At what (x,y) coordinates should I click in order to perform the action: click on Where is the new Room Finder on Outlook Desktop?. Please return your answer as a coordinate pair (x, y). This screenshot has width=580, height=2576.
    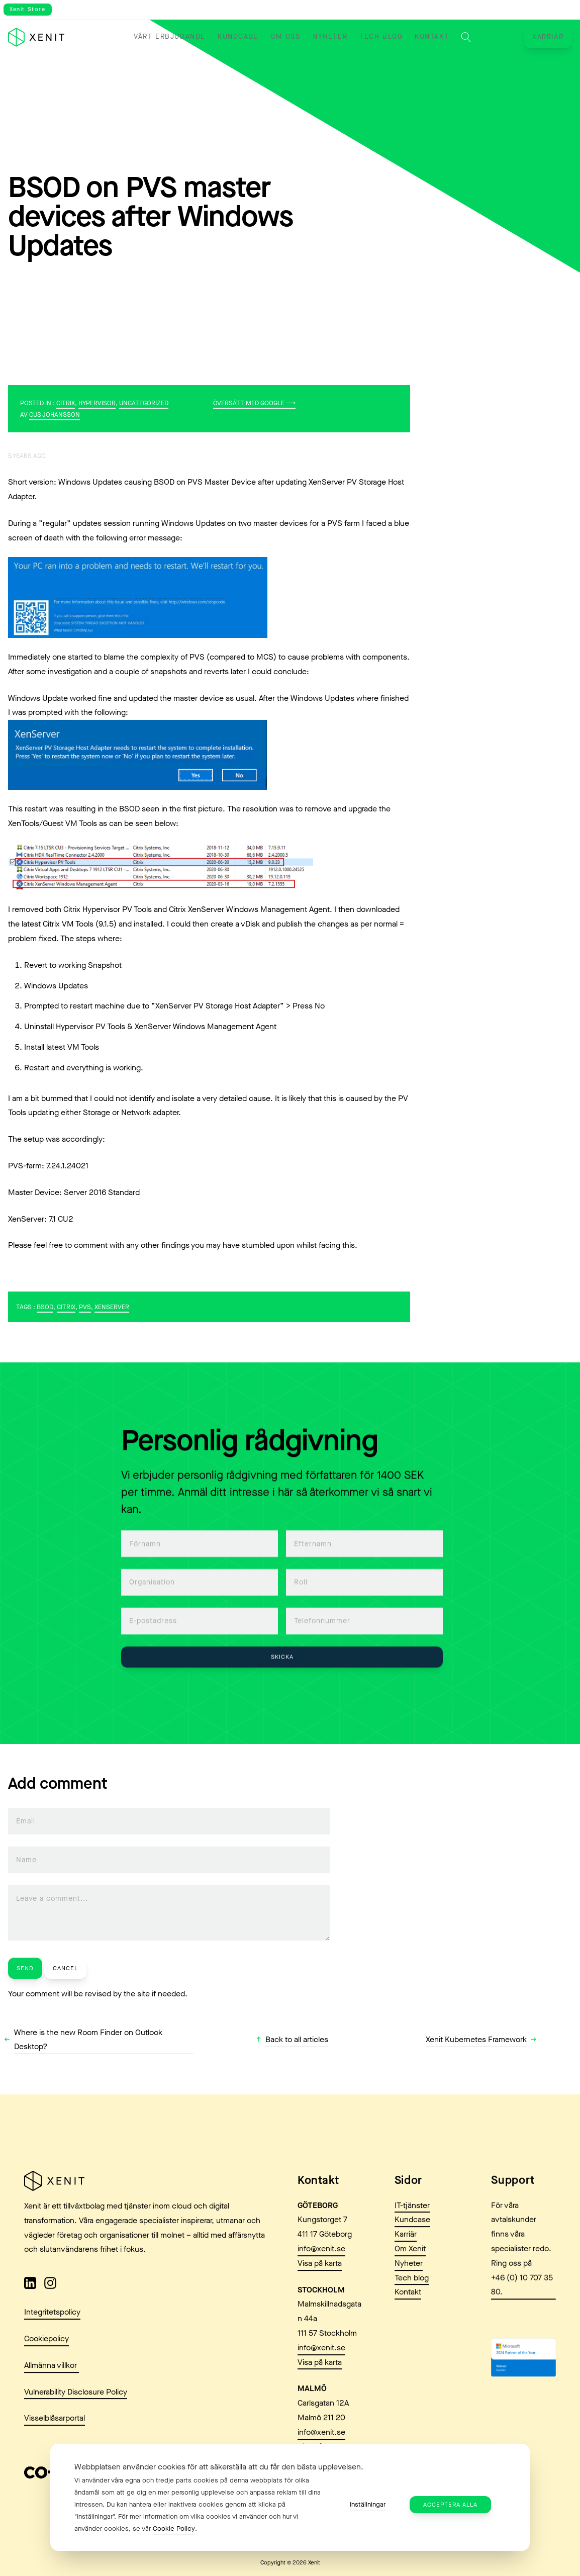
    Looking at the image, I should click on (88, 2039).